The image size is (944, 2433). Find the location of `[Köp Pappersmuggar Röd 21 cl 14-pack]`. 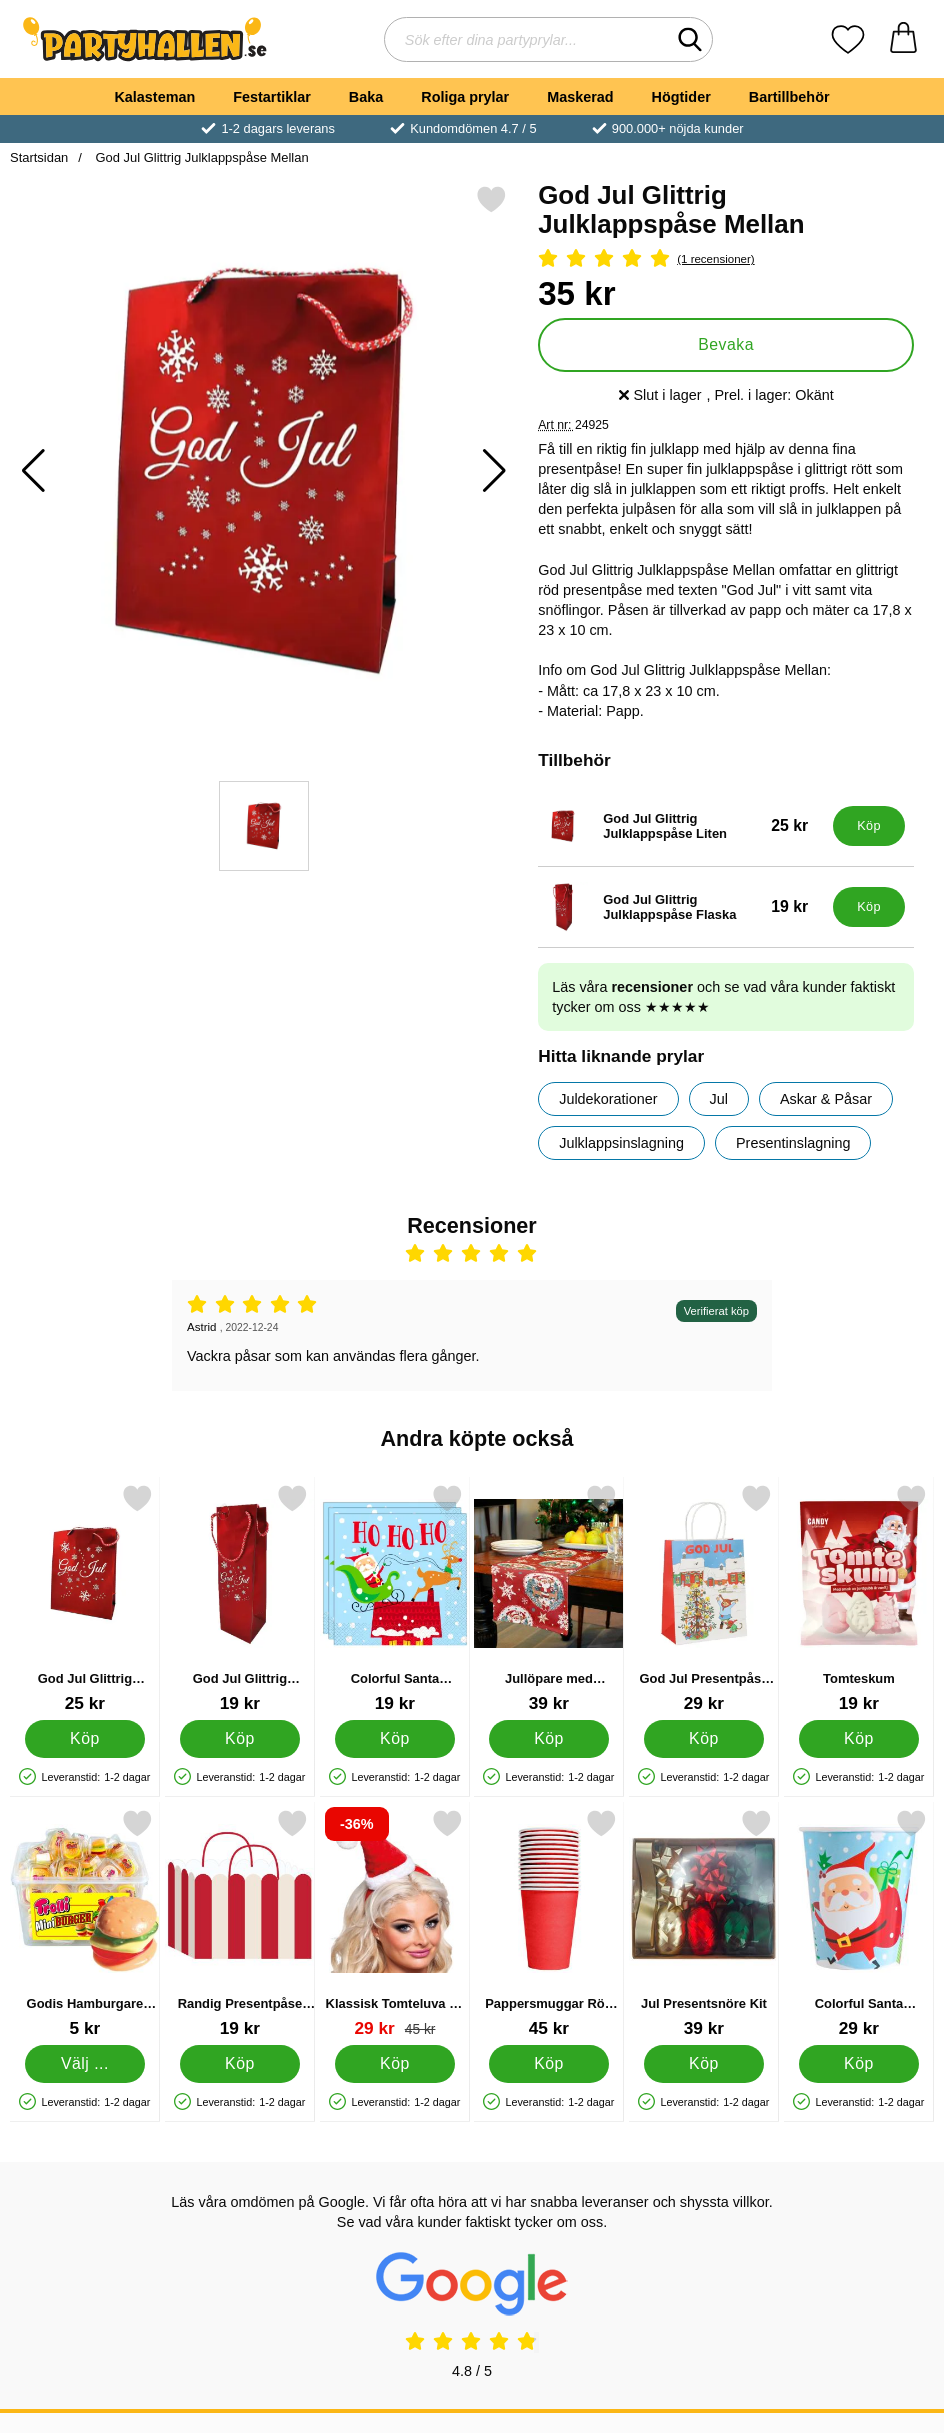

[Köp Pappersmuggar Röd 21 cl 14-pack] is located at coordinates (549, 2064).